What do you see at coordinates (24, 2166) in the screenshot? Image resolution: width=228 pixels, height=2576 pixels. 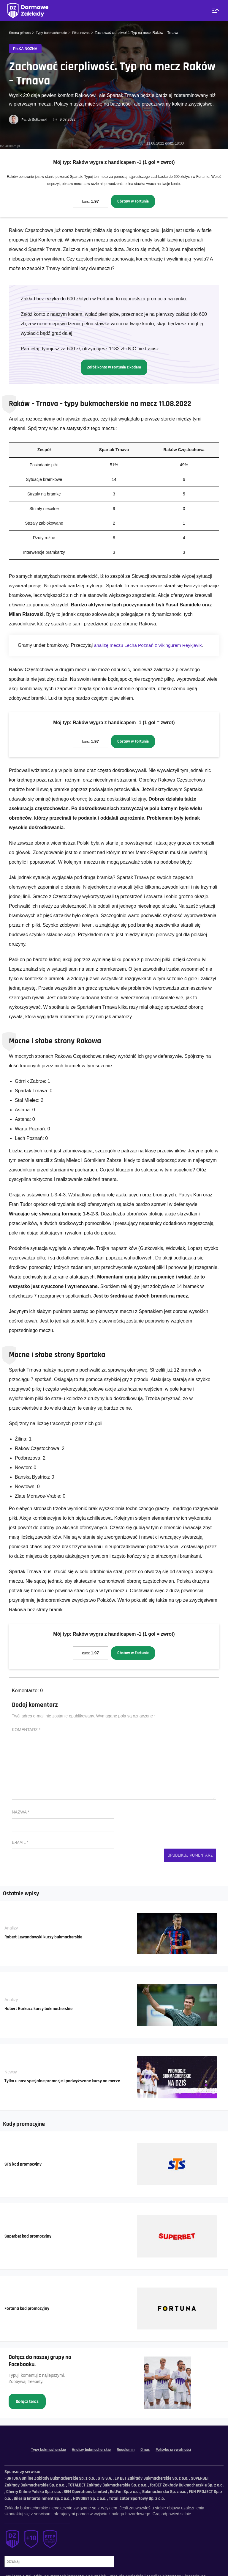 I see `STS kod promocyjny` at bounding box center [24, 2166].